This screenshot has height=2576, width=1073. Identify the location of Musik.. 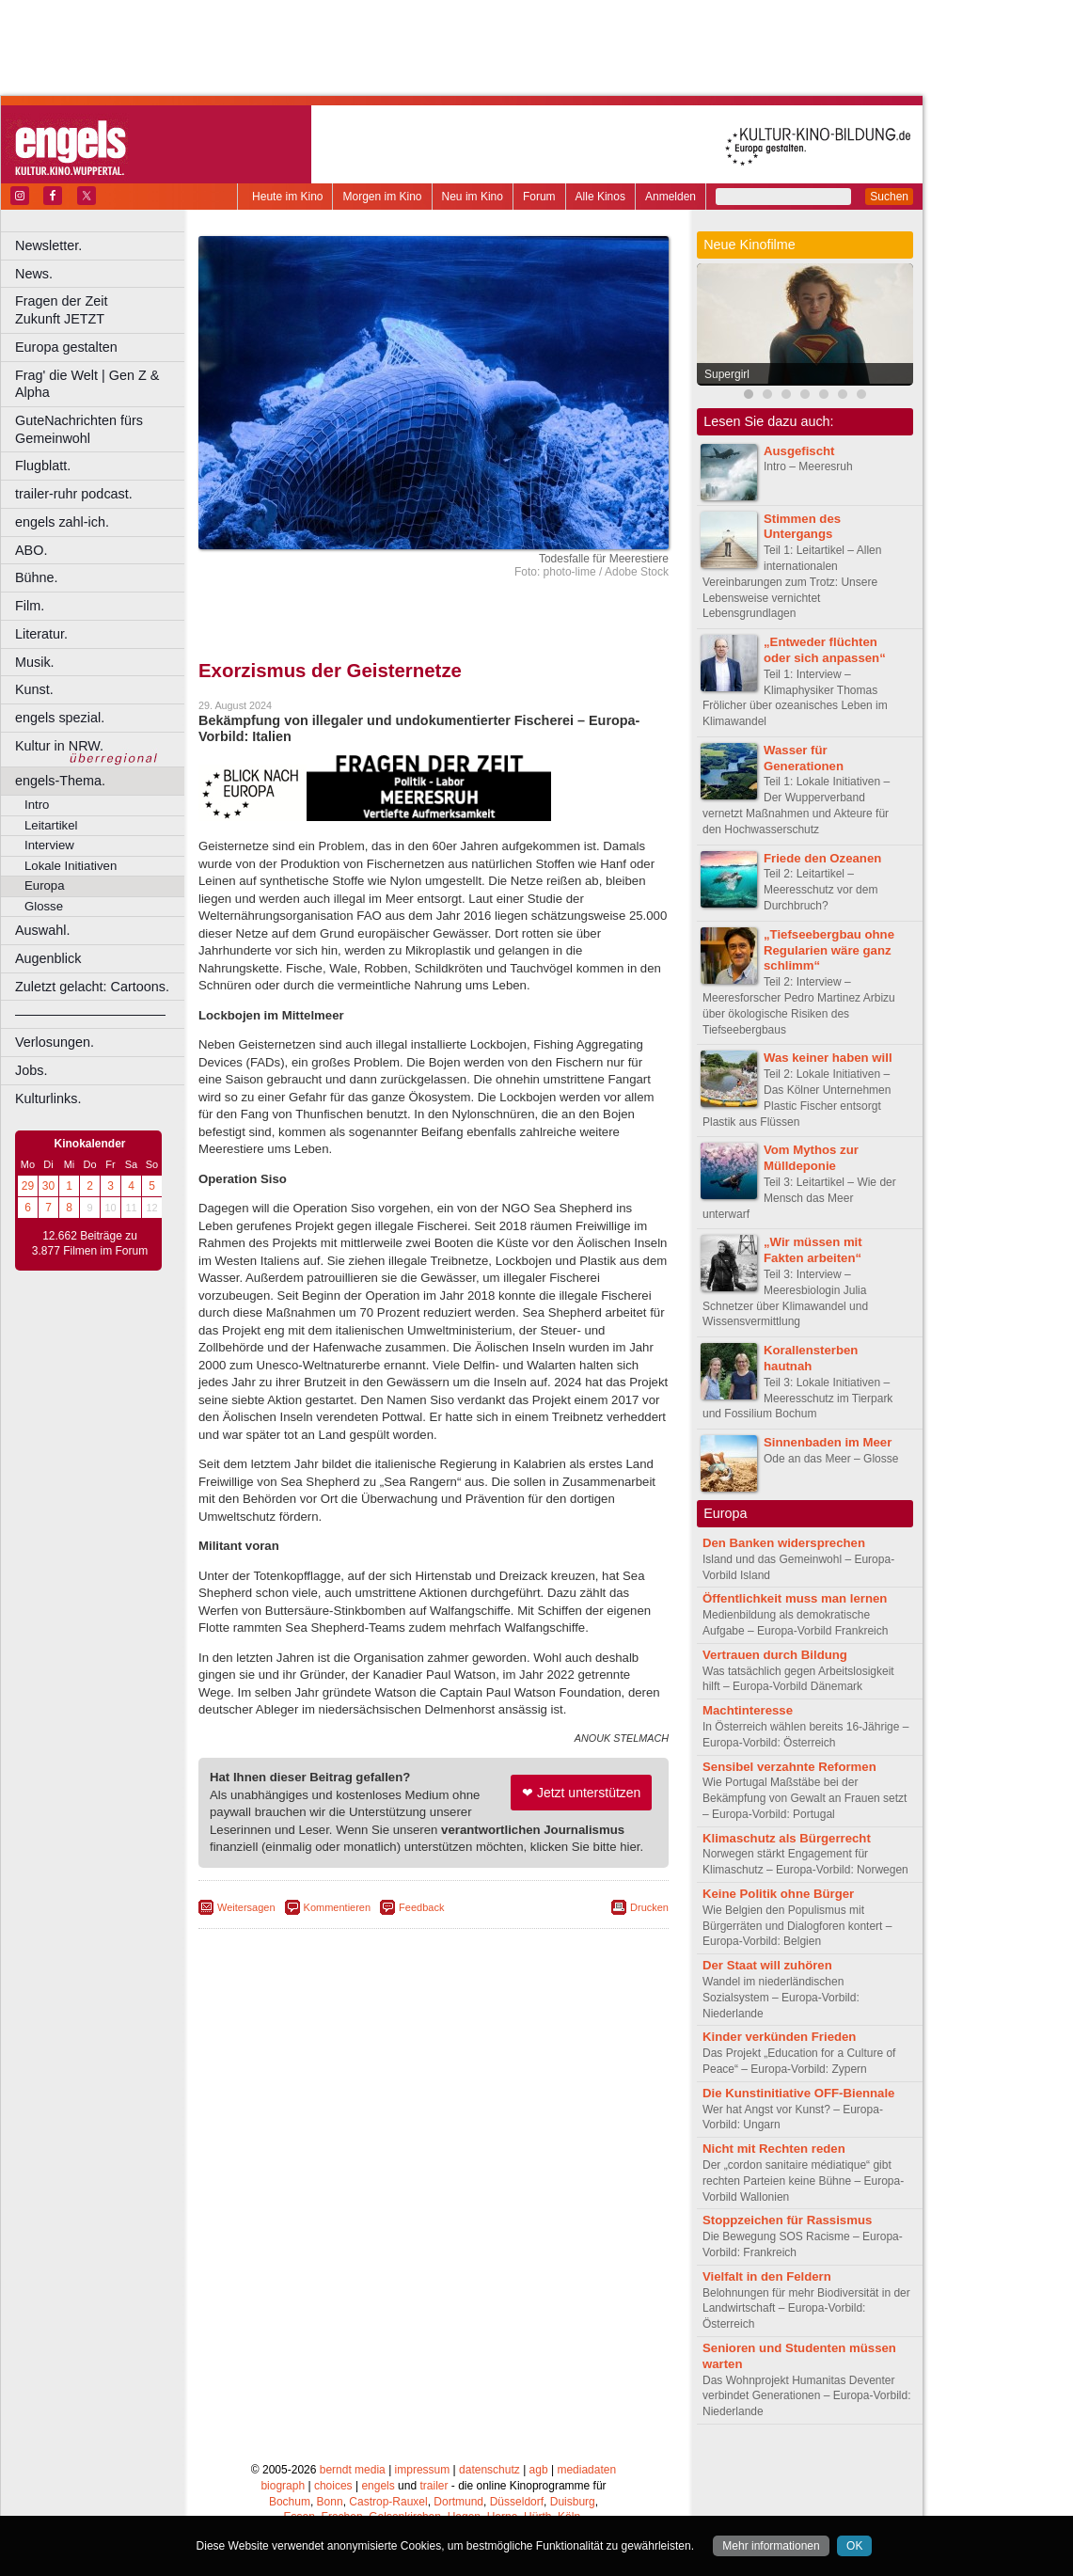
(35, 662).